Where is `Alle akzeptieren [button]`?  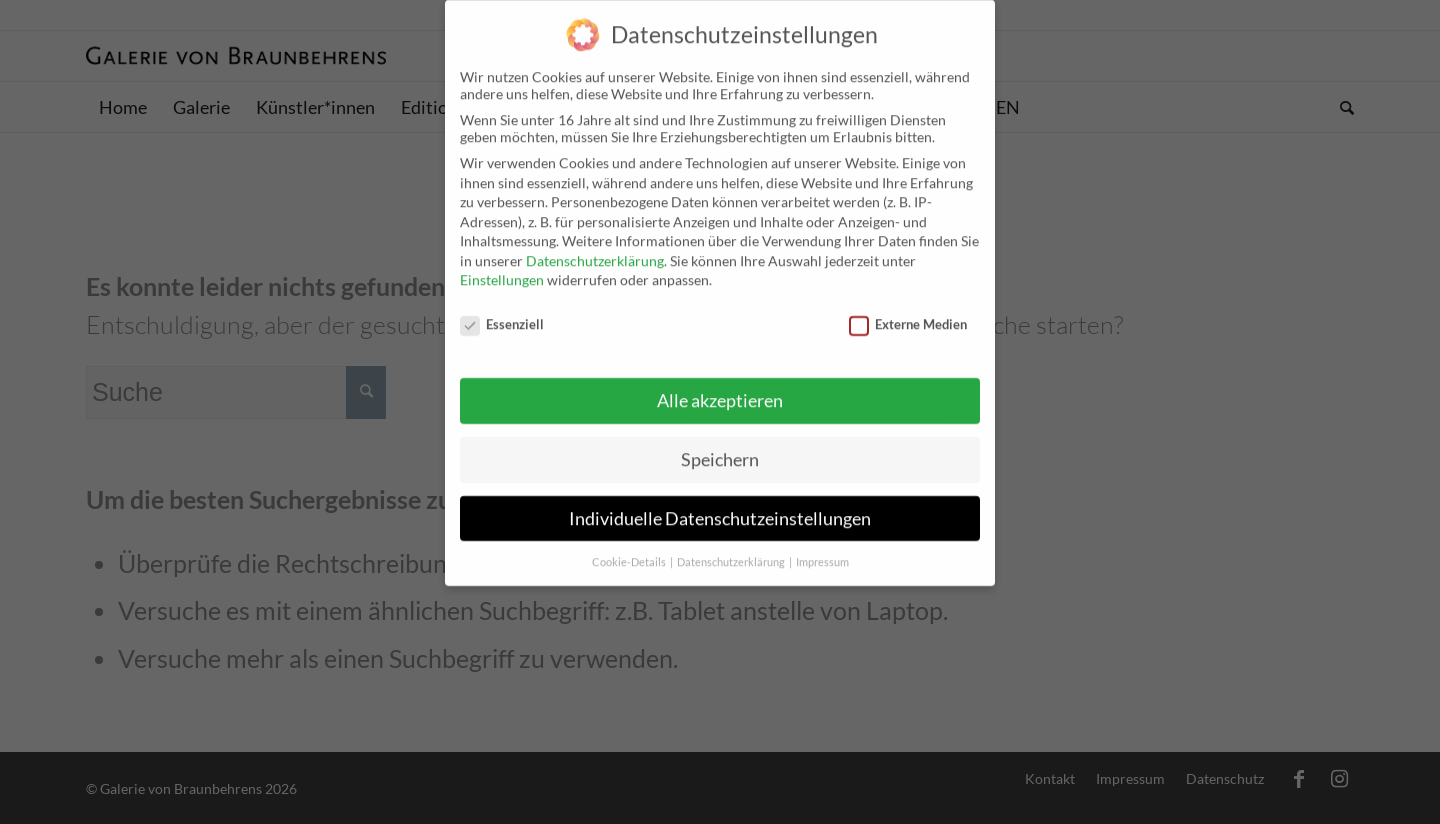 Alle akzeptieren [button] is located at coordinates (720, 383).